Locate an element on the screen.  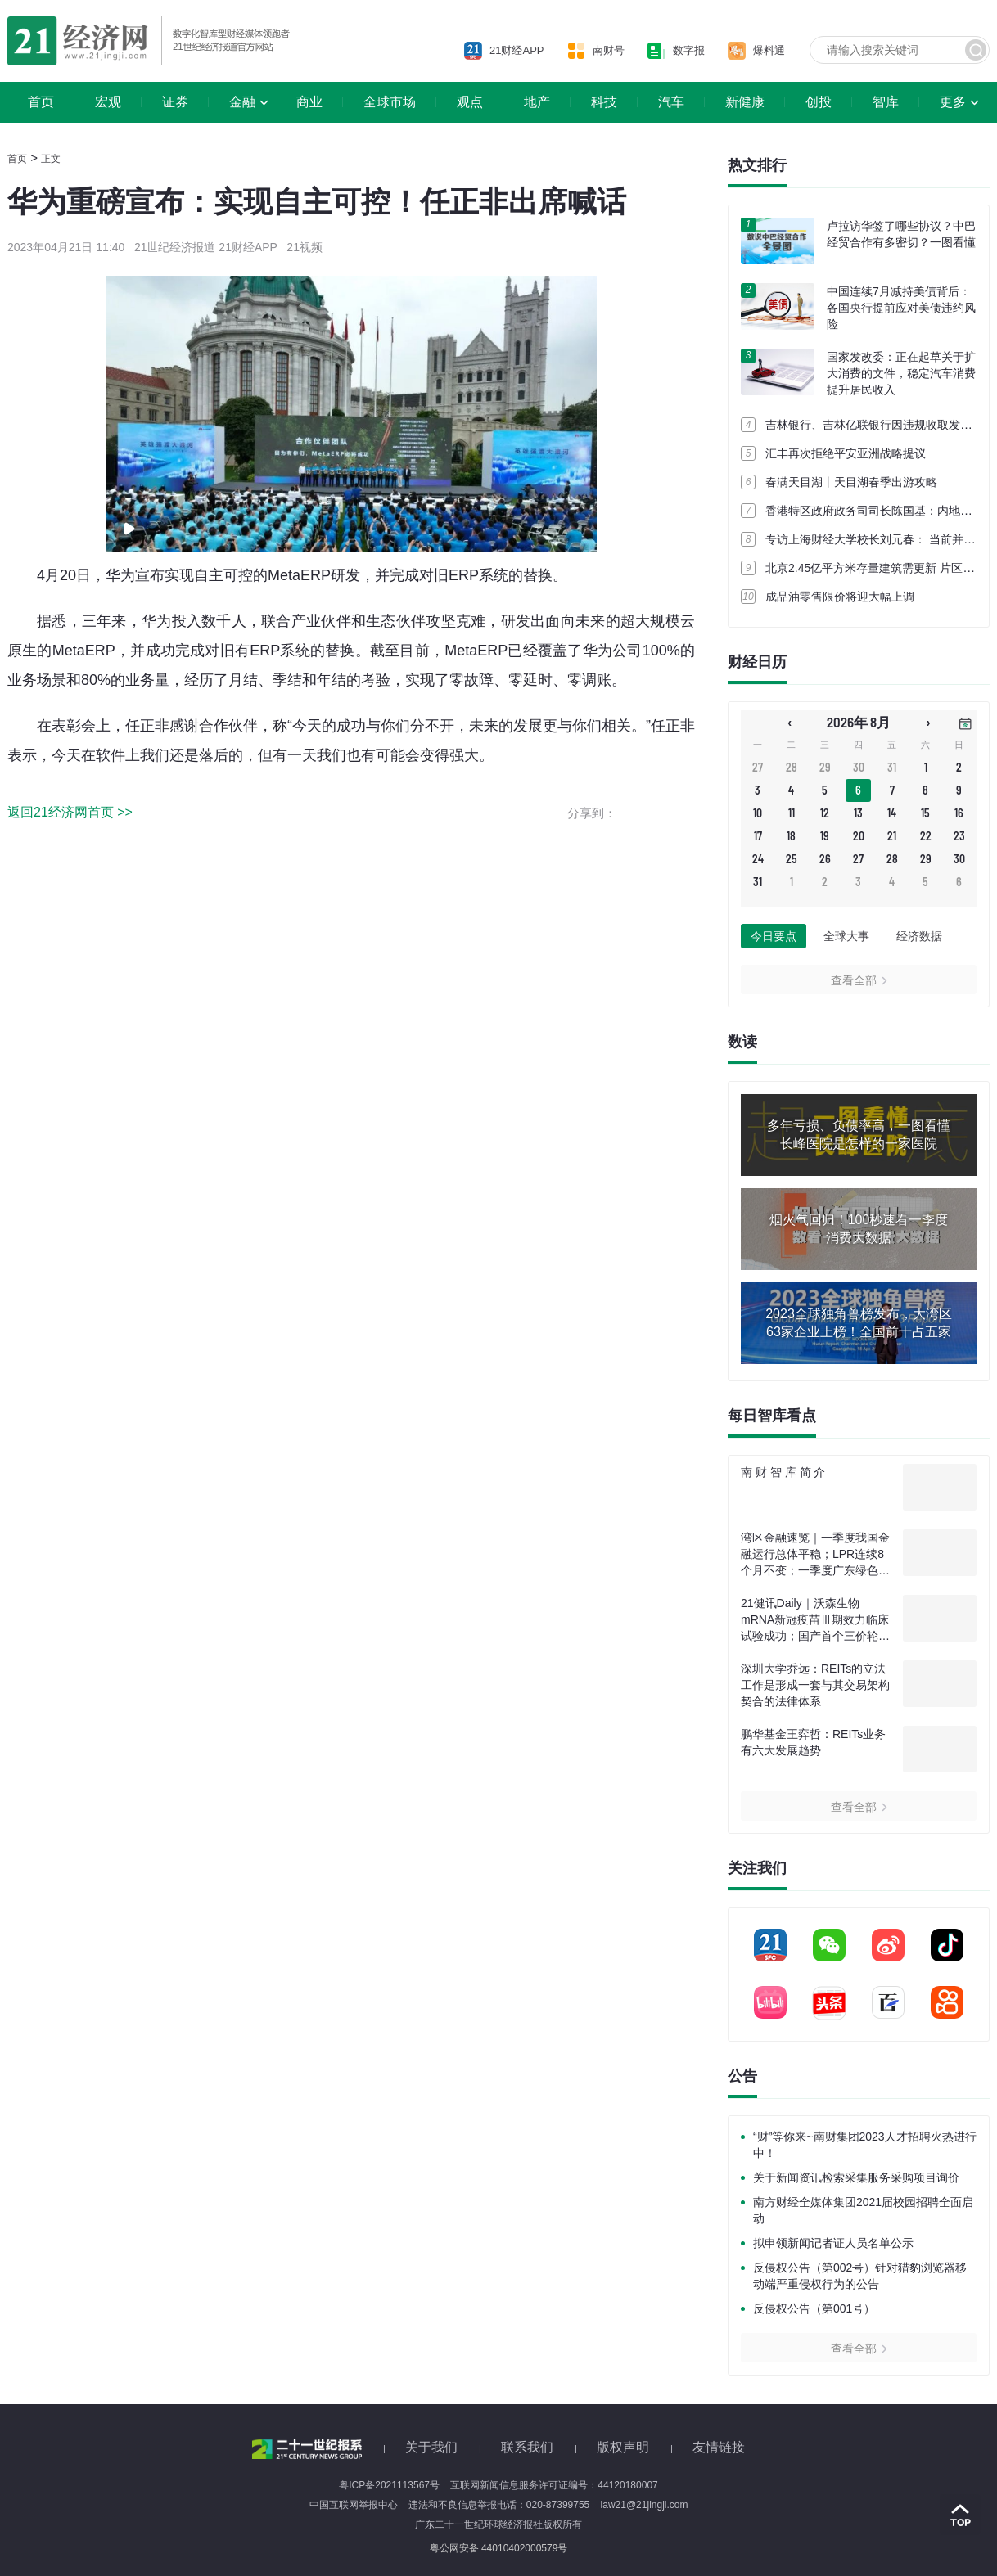
反侵权公告（第001号） is located at coordinates (814, 2308).